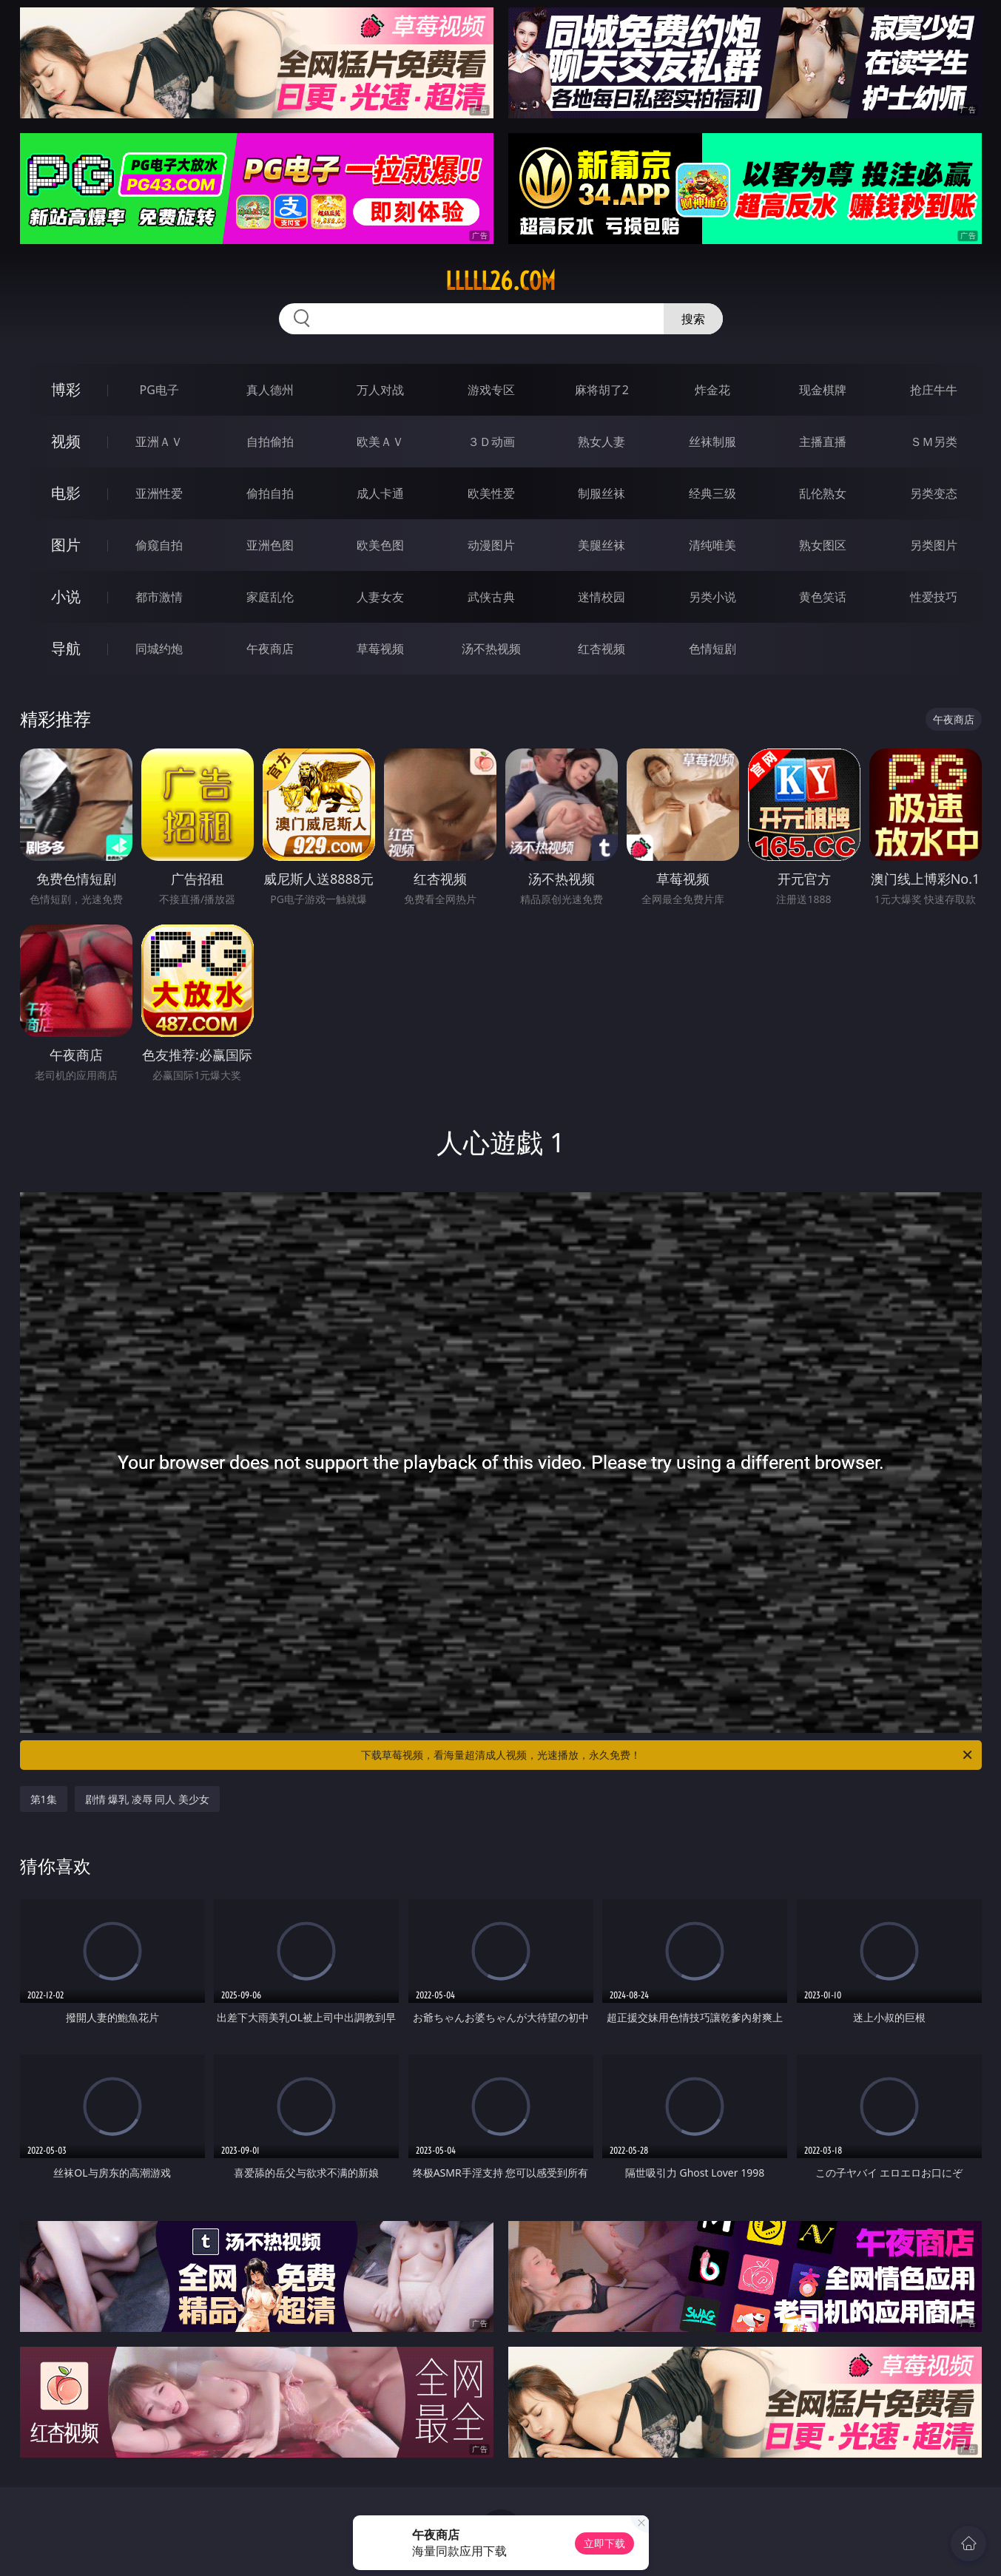 This screenshot has width=1001, height=2576. Describe the element at coordinates (270, 545) in the screenshot. I see `亚洲色图` at that location.